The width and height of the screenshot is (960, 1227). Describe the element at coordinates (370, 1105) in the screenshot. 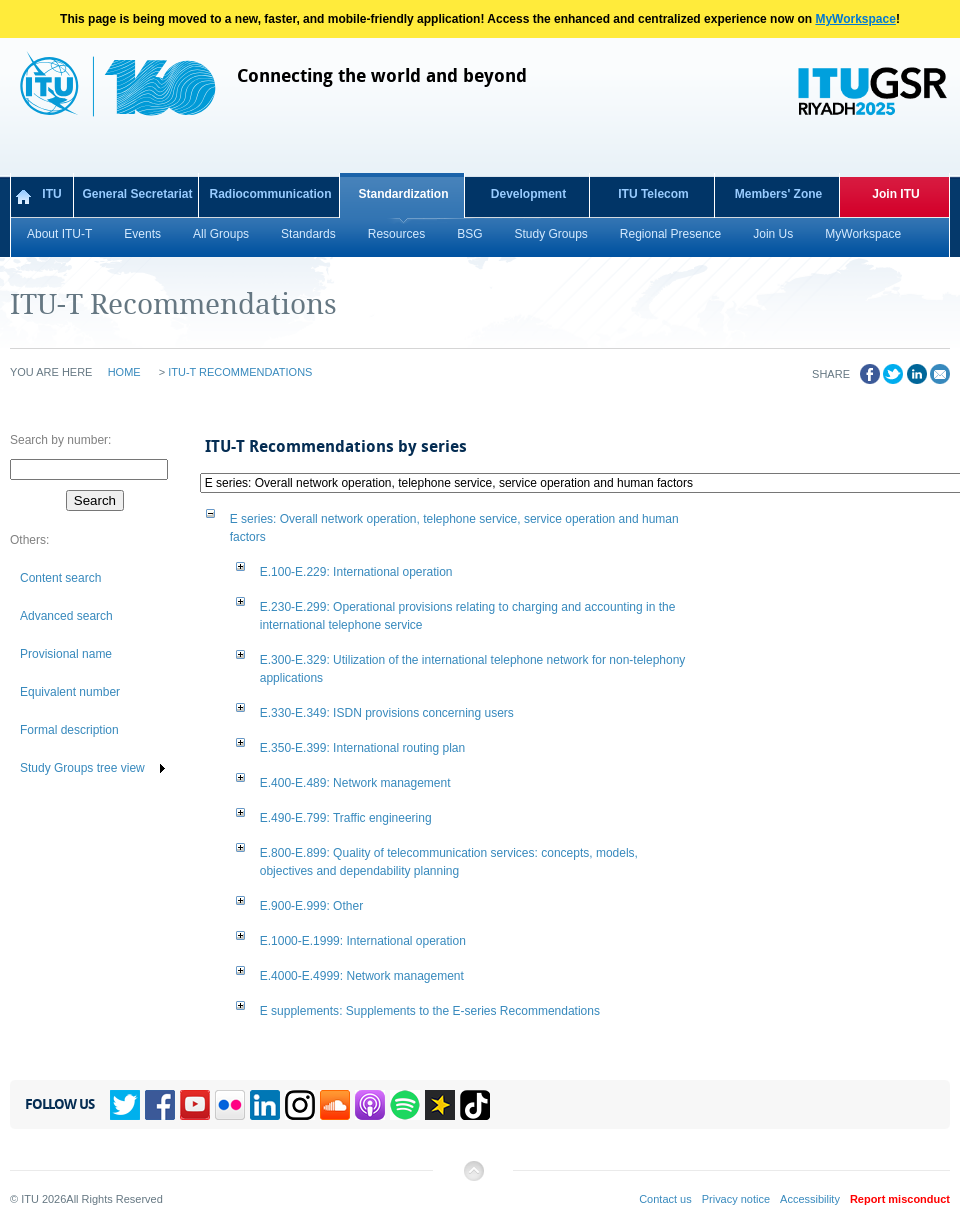

I see `Podcasts` at that location.